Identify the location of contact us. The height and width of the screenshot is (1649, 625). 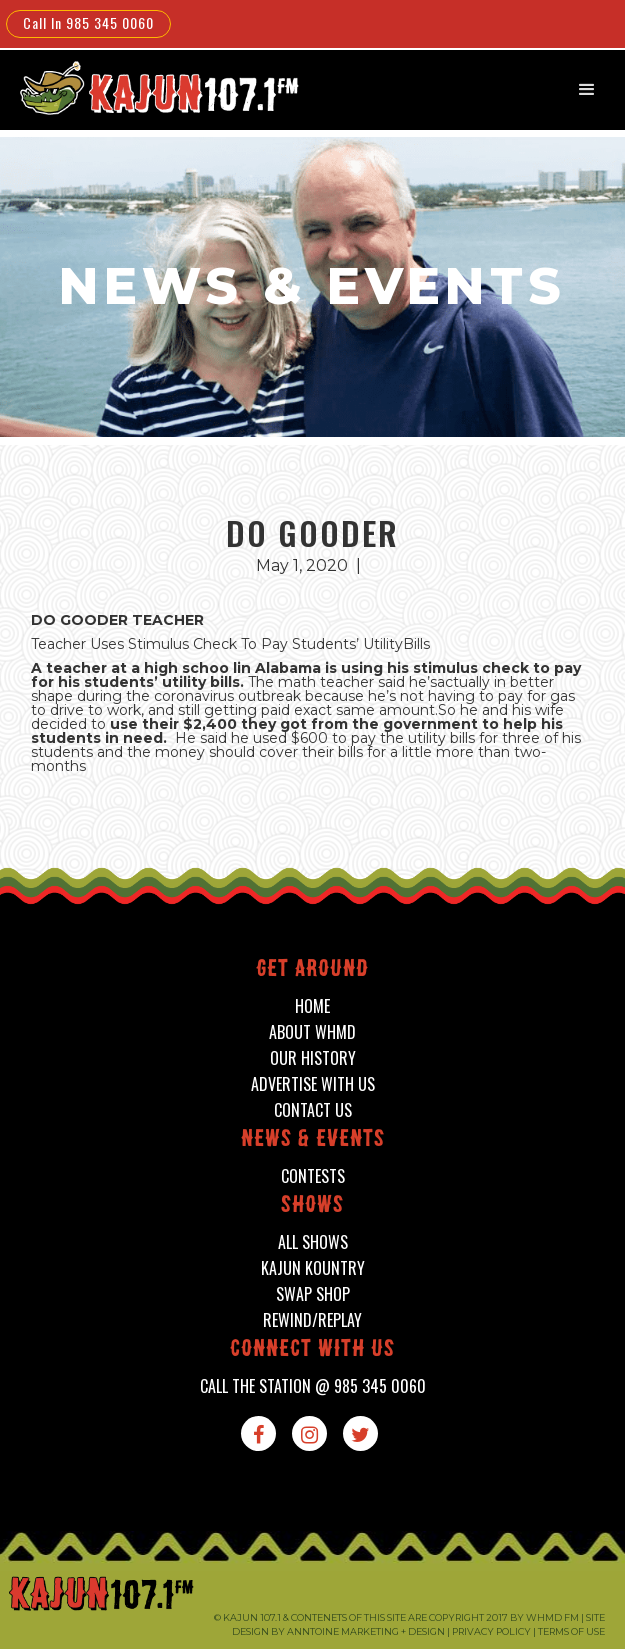
(313, 1110).